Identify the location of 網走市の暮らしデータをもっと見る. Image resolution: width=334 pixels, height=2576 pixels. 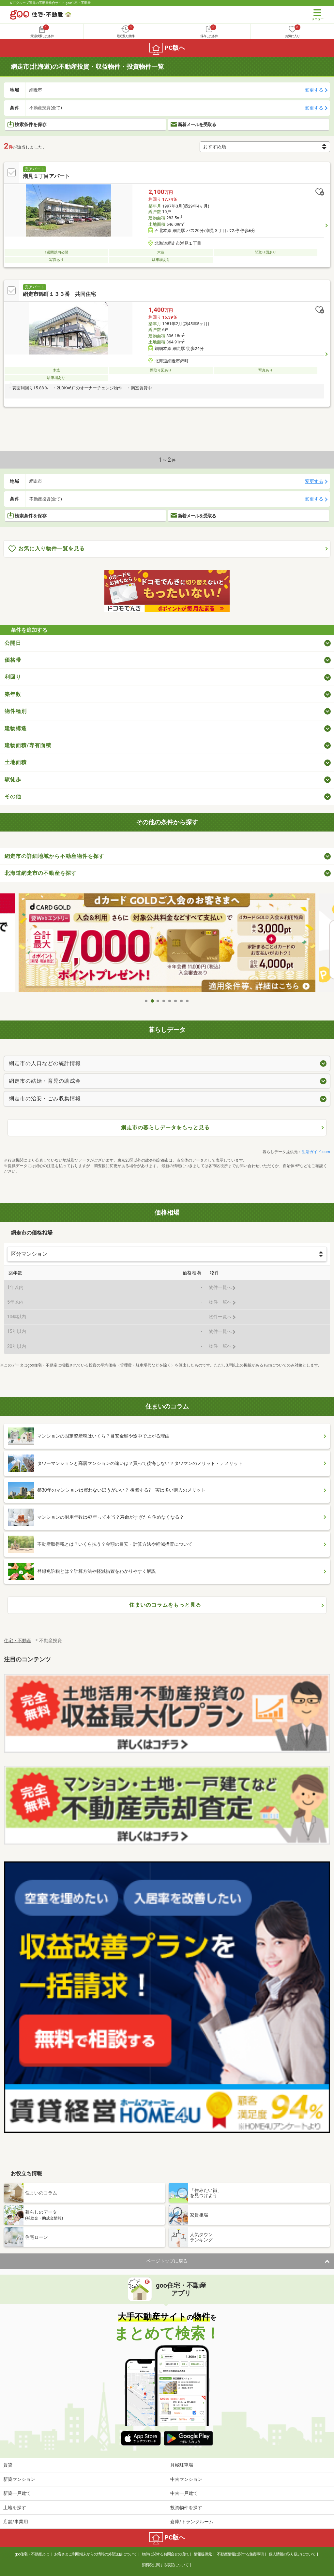
(165, 1127).